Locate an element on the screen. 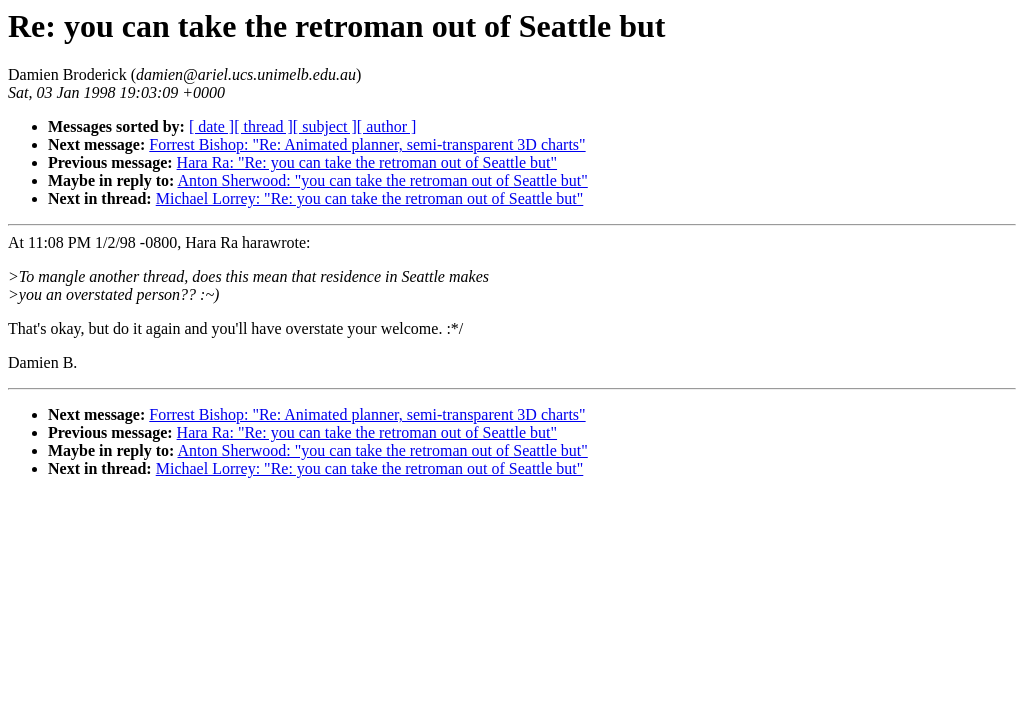  Michael Lorrey: "Re: you can take the retroman out of Seattle but" is located at coordinates (370, 198).